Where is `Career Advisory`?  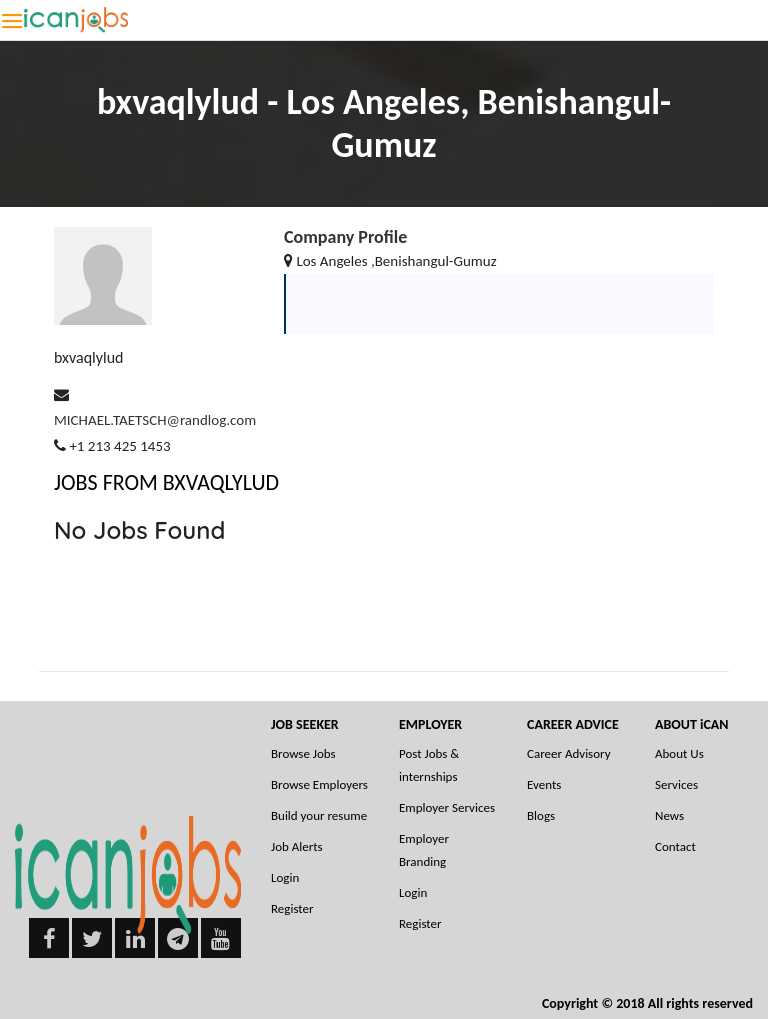 Career Advisory is located at coordinates (569, 753).